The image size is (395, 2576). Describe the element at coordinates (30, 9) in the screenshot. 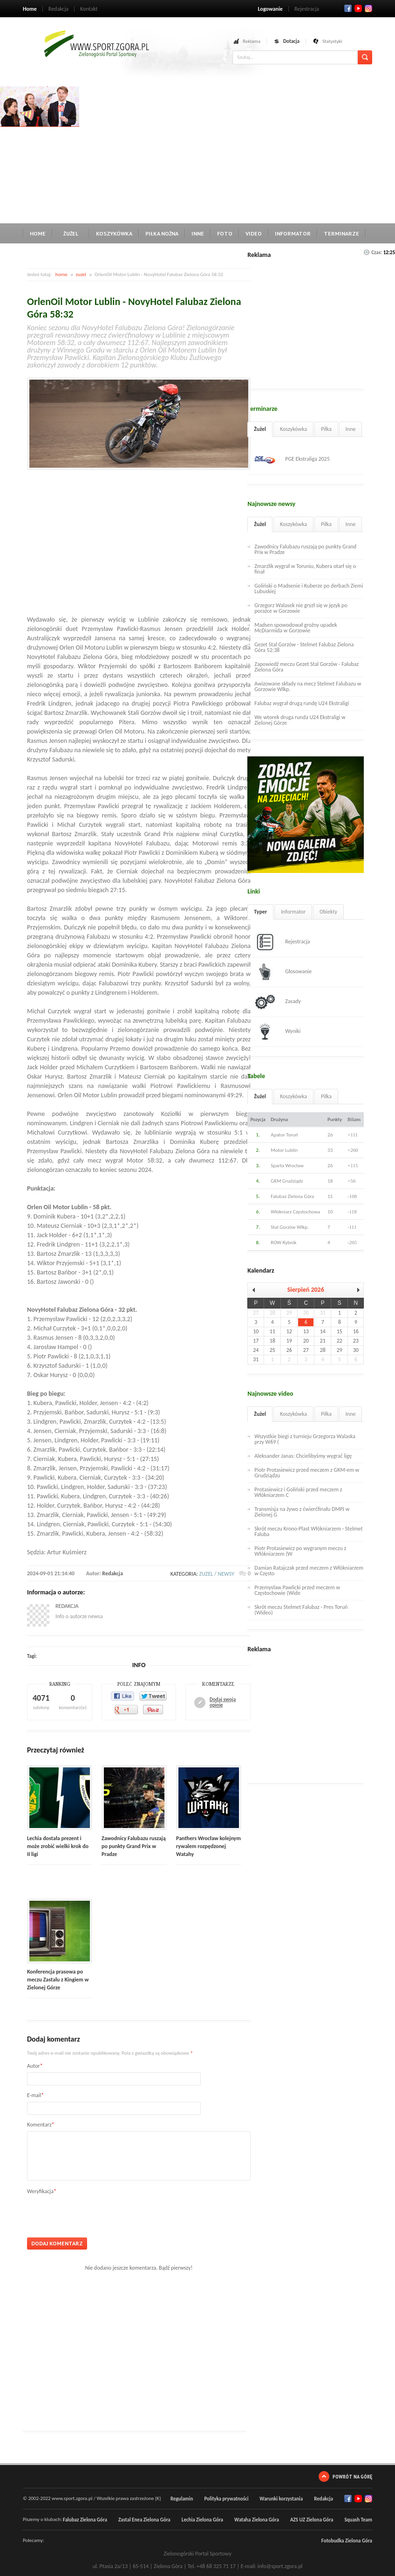

I see `Home` at that location.